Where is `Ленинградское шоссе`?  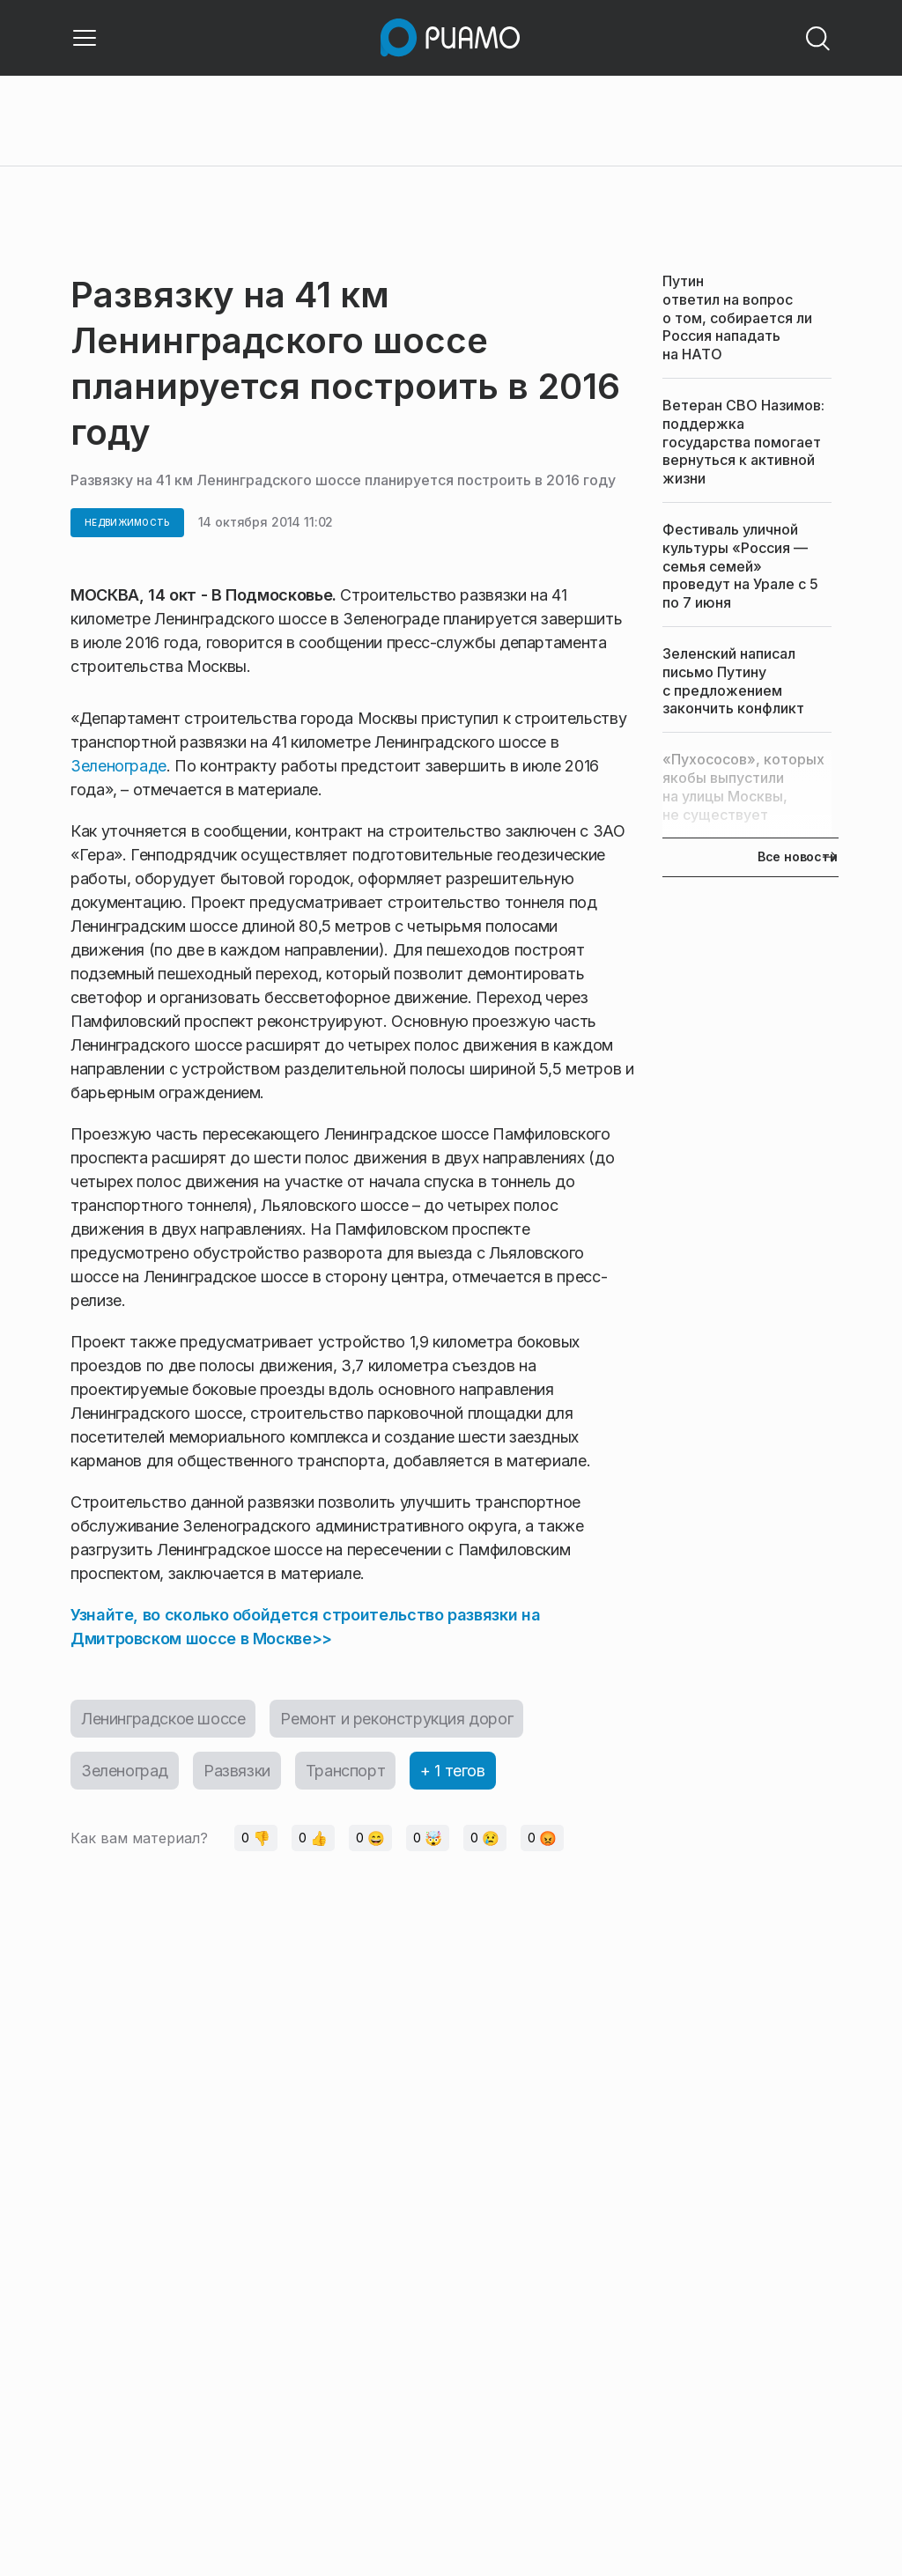 Ленинградское шоссе is located at coordinates (163, 1718).